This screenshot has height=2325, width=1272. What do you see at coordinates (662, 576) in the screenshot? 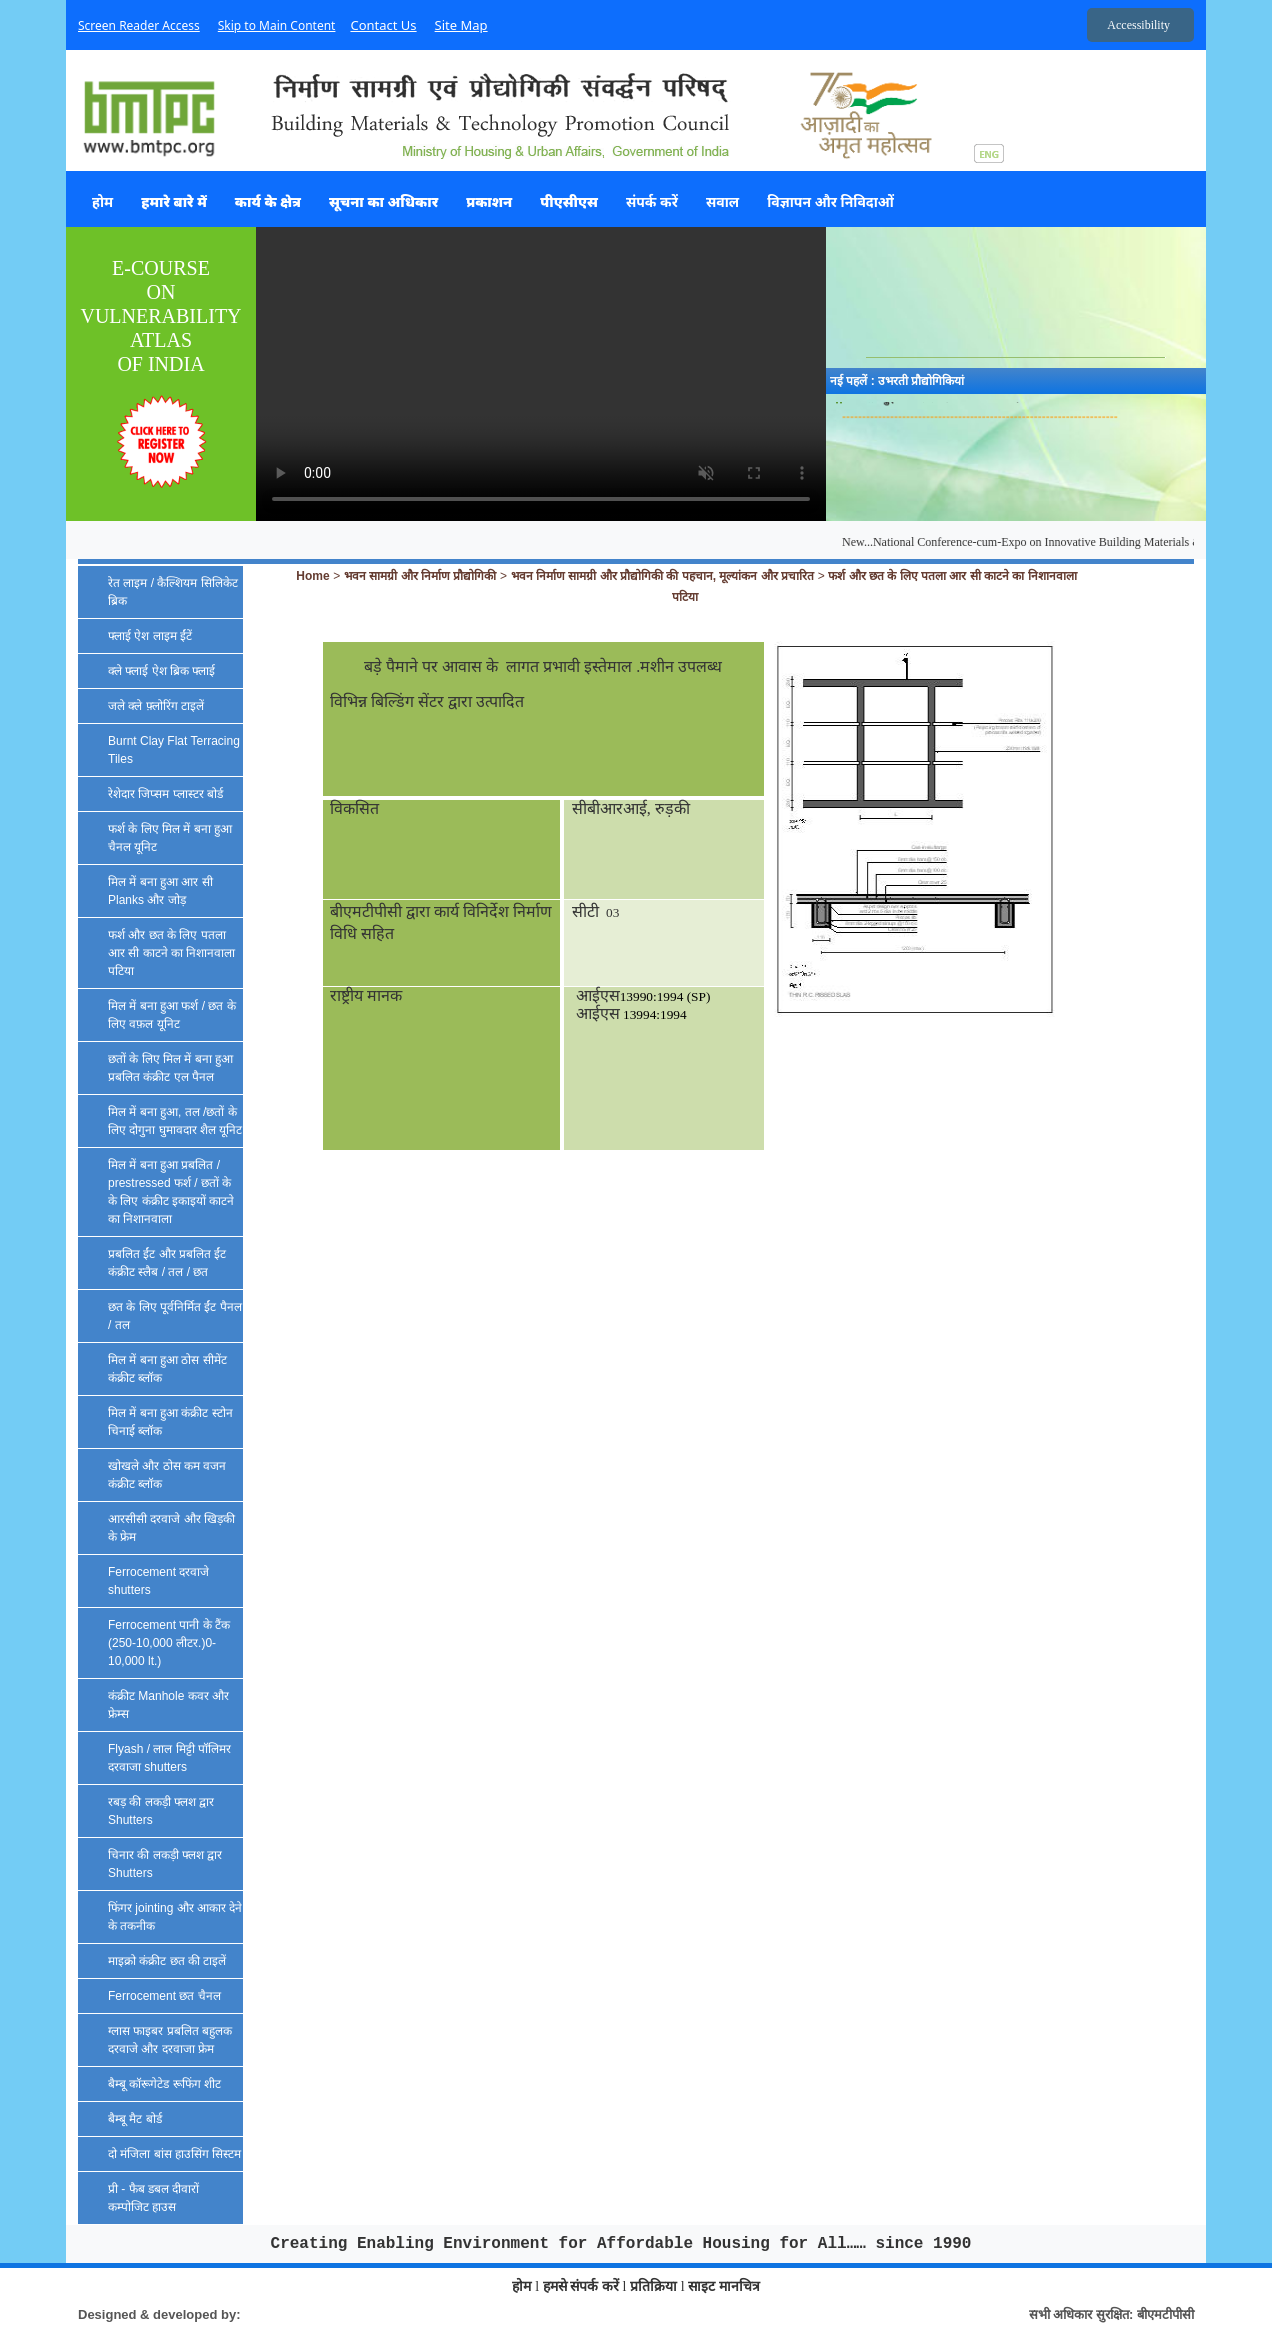
I see `भवन निर्माण सामग्री और प्रौद्योगिकी की पहचान, मूल्यांकन और प्रचारित` at bounding box center [662, 576].